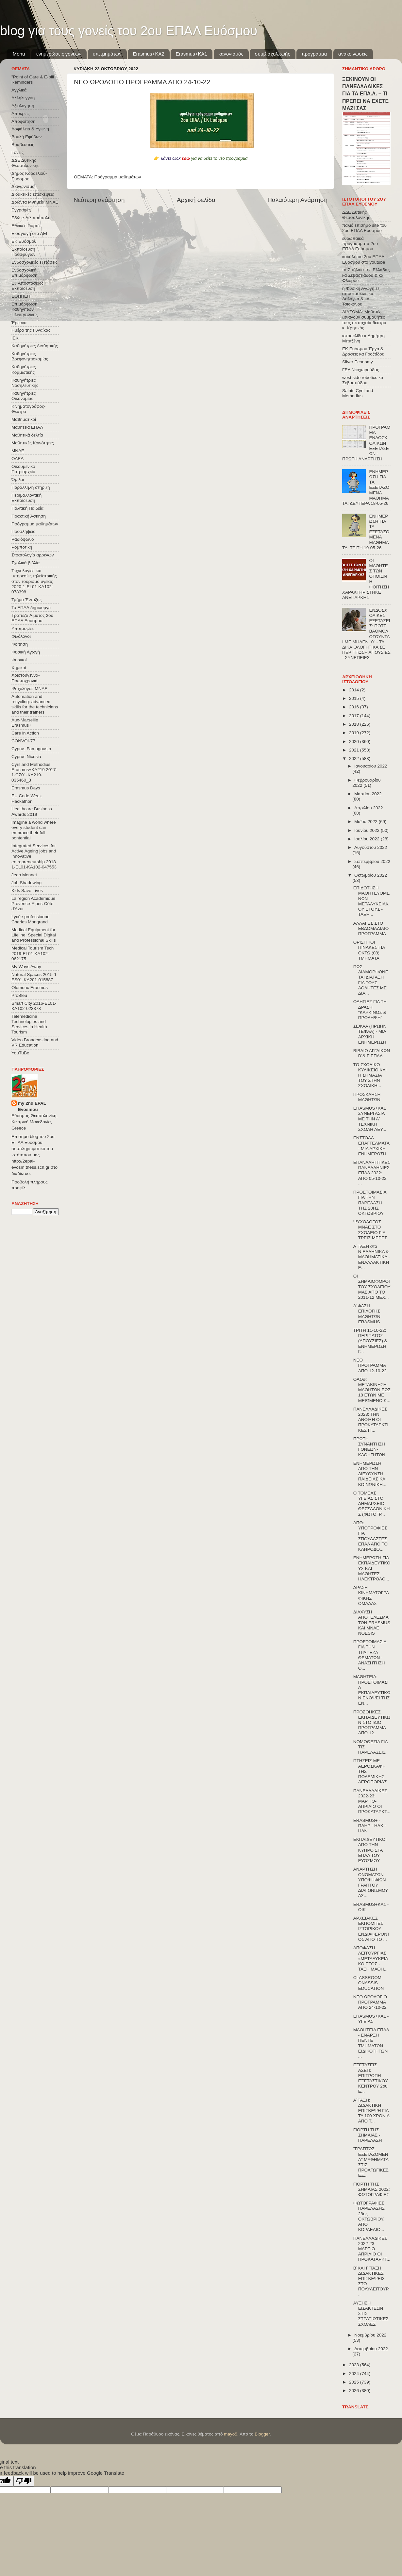 The image size is (402, 2576). What do you see at coordinates (370, 1882) in the screenshot?
I see `ΑΝΑΡΤΗΣΗ ΟΝΟΜΑΤΩΝ ΥΠΟΨΗΦΙΩΝ ΓΡΑΠΤΟΥ ΔΙΑΓΩΝΙΣΜΟΥ ΑΣ...` at bounding box center [370, 1882].